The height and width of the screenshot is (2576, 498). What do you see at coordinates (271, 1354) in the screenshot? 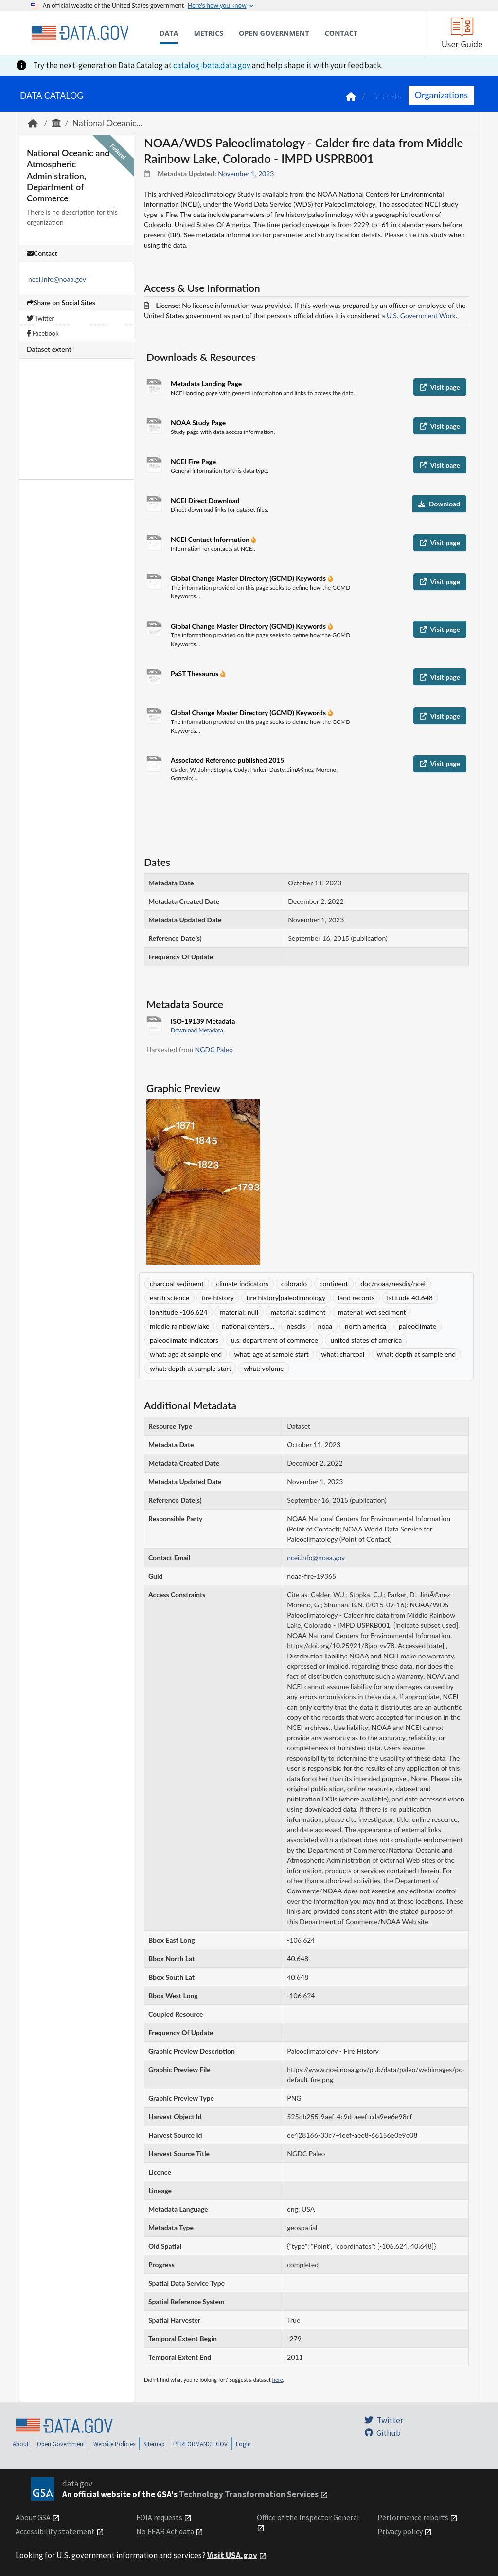
I see `what: age at sample start` at bounding box center [271, 1354].